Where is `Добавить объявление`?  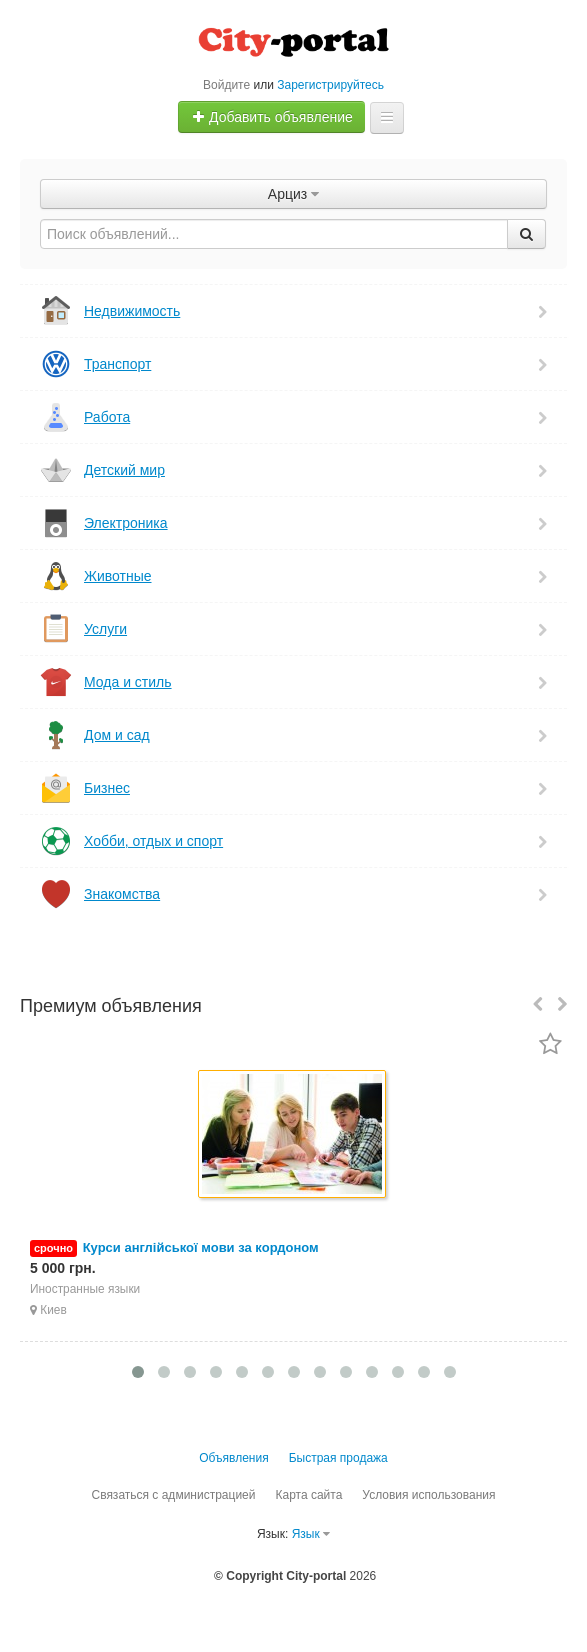 Добавить объявление is located at coordinates (272, 117).